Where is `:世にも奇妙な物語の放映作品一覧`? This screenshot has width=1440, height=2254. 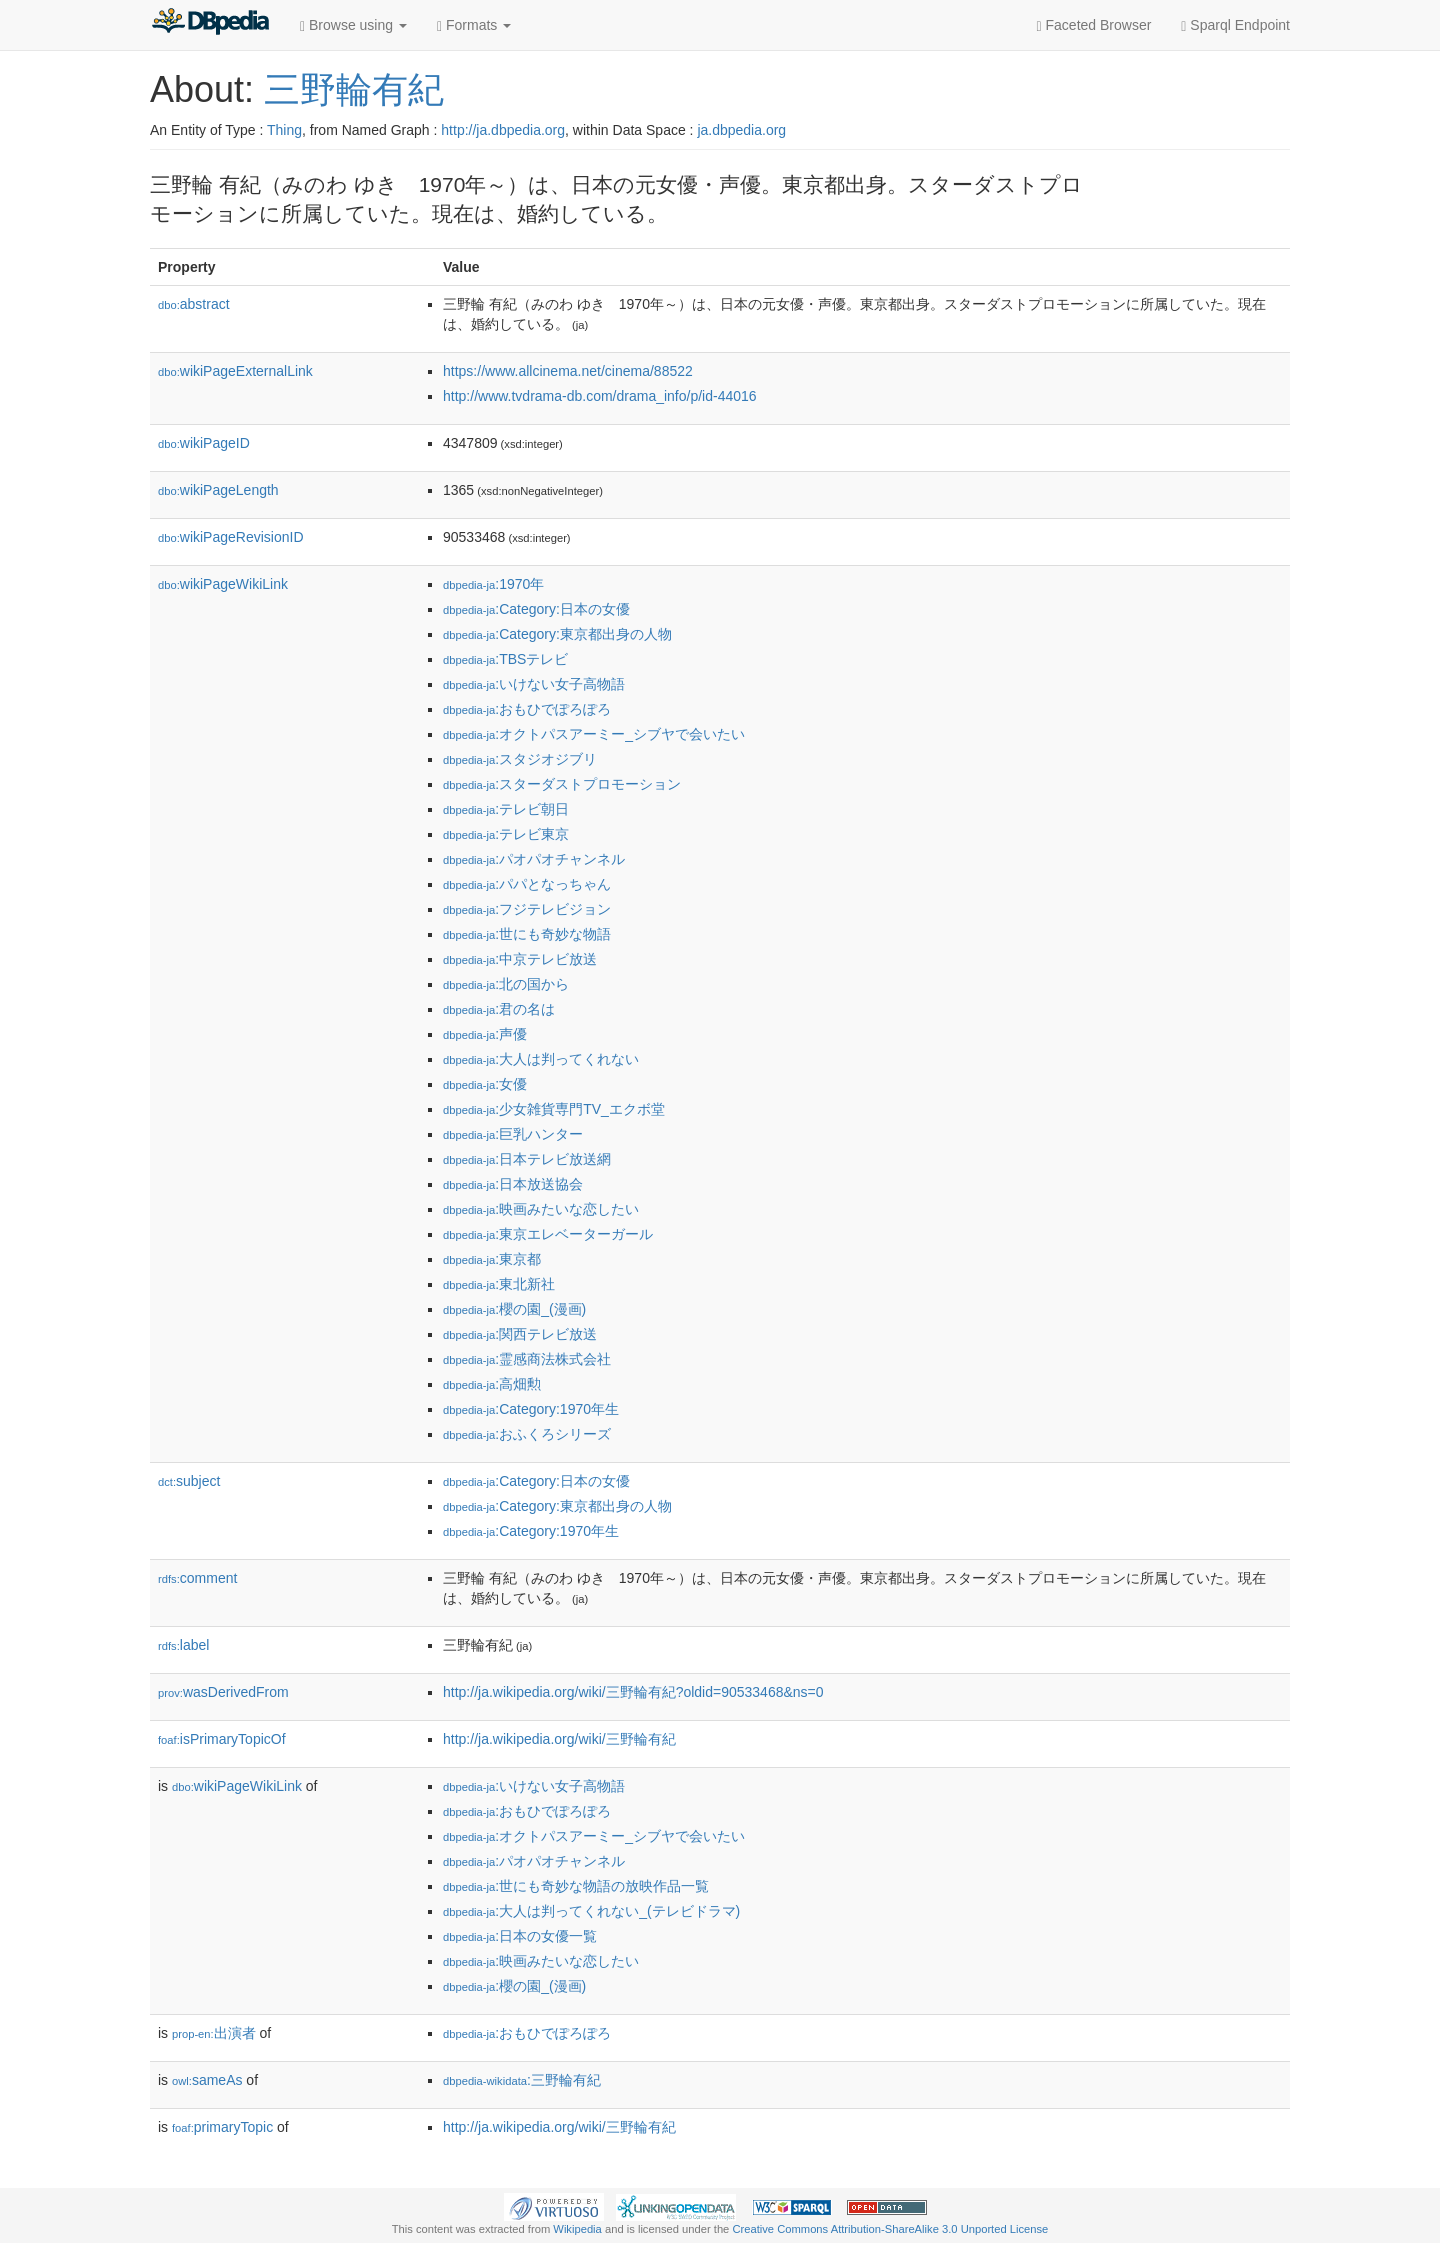 :世にも奇妙な物語の放映作品一覧 is located at coordinates (576, 1886).